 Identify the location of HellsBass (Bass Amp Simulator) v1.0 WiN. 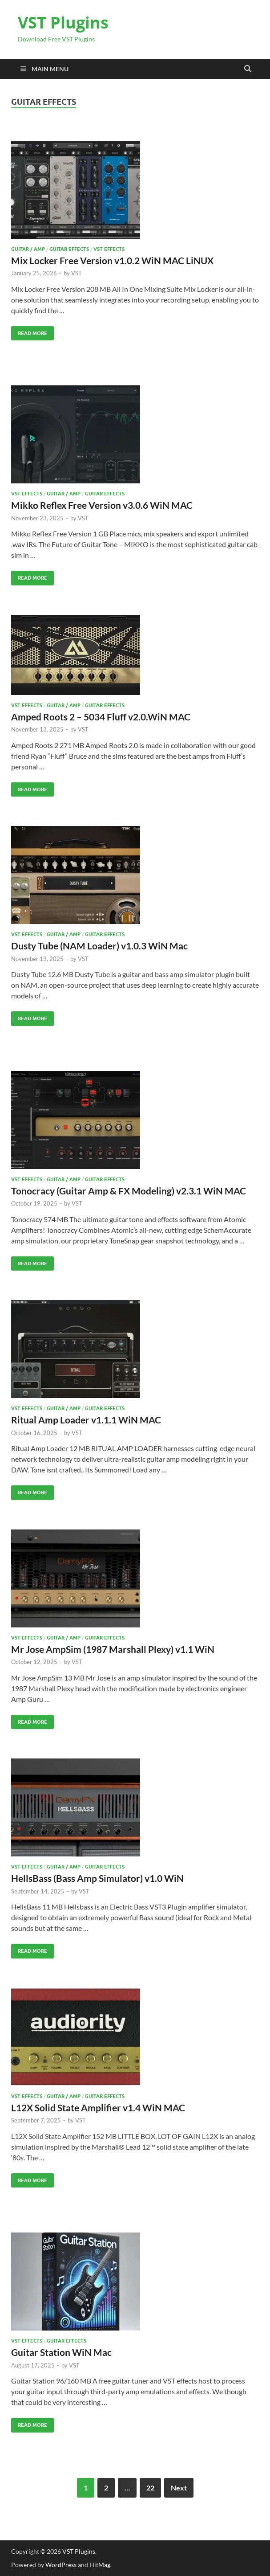
(97, 1878).